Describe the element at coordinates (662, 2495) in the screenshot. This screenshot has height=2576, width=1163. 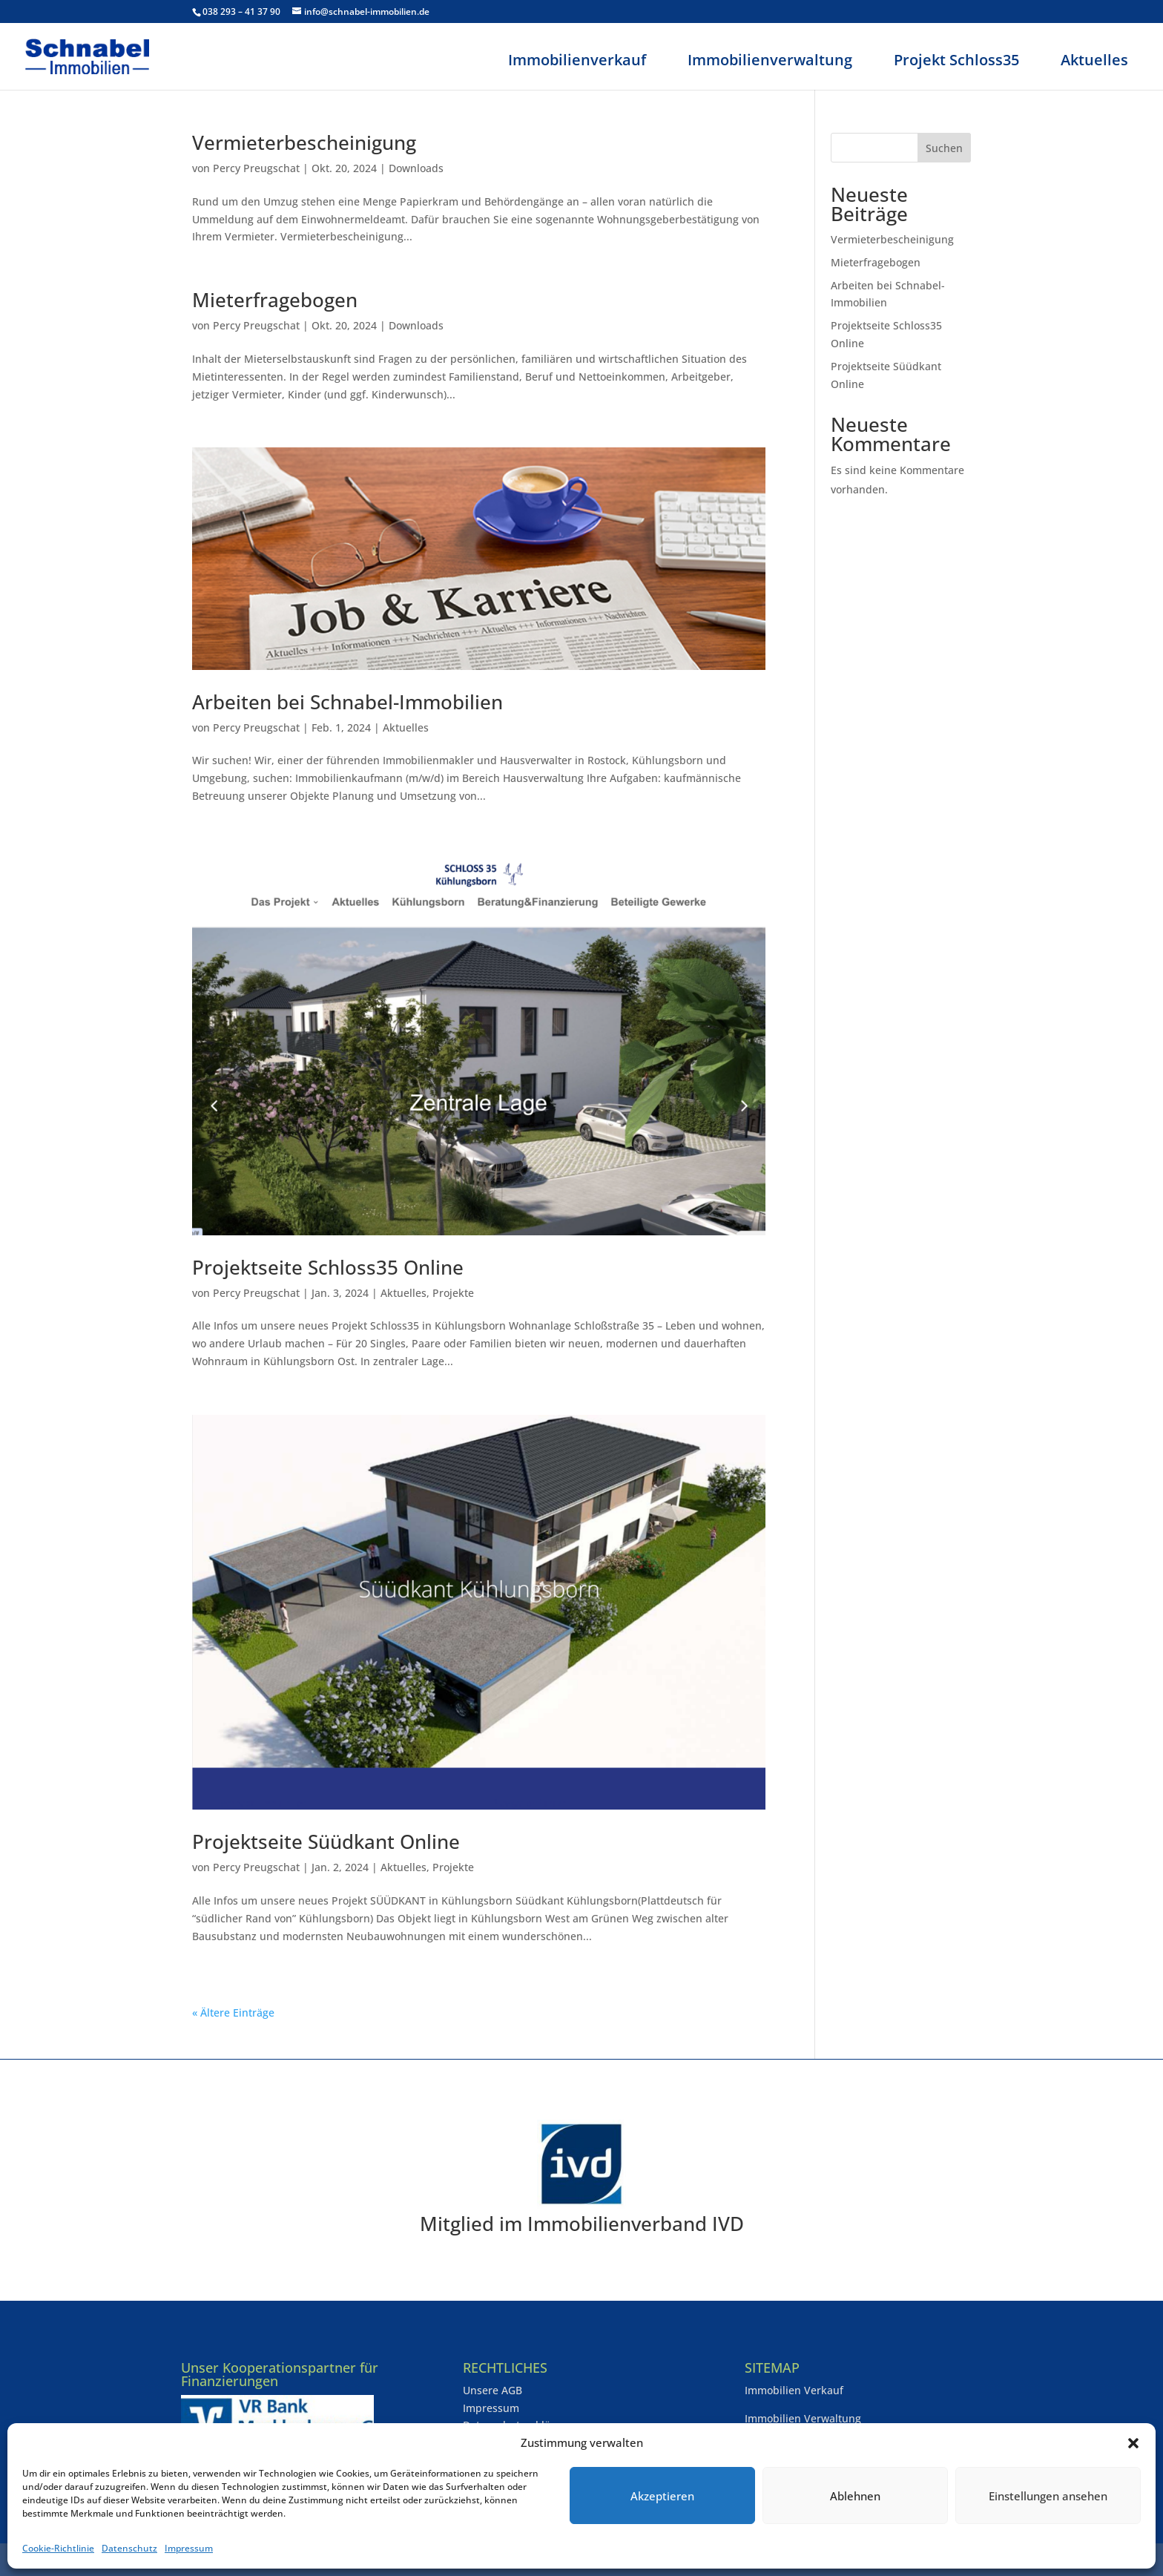
I see `Akzeptieren` at that location.